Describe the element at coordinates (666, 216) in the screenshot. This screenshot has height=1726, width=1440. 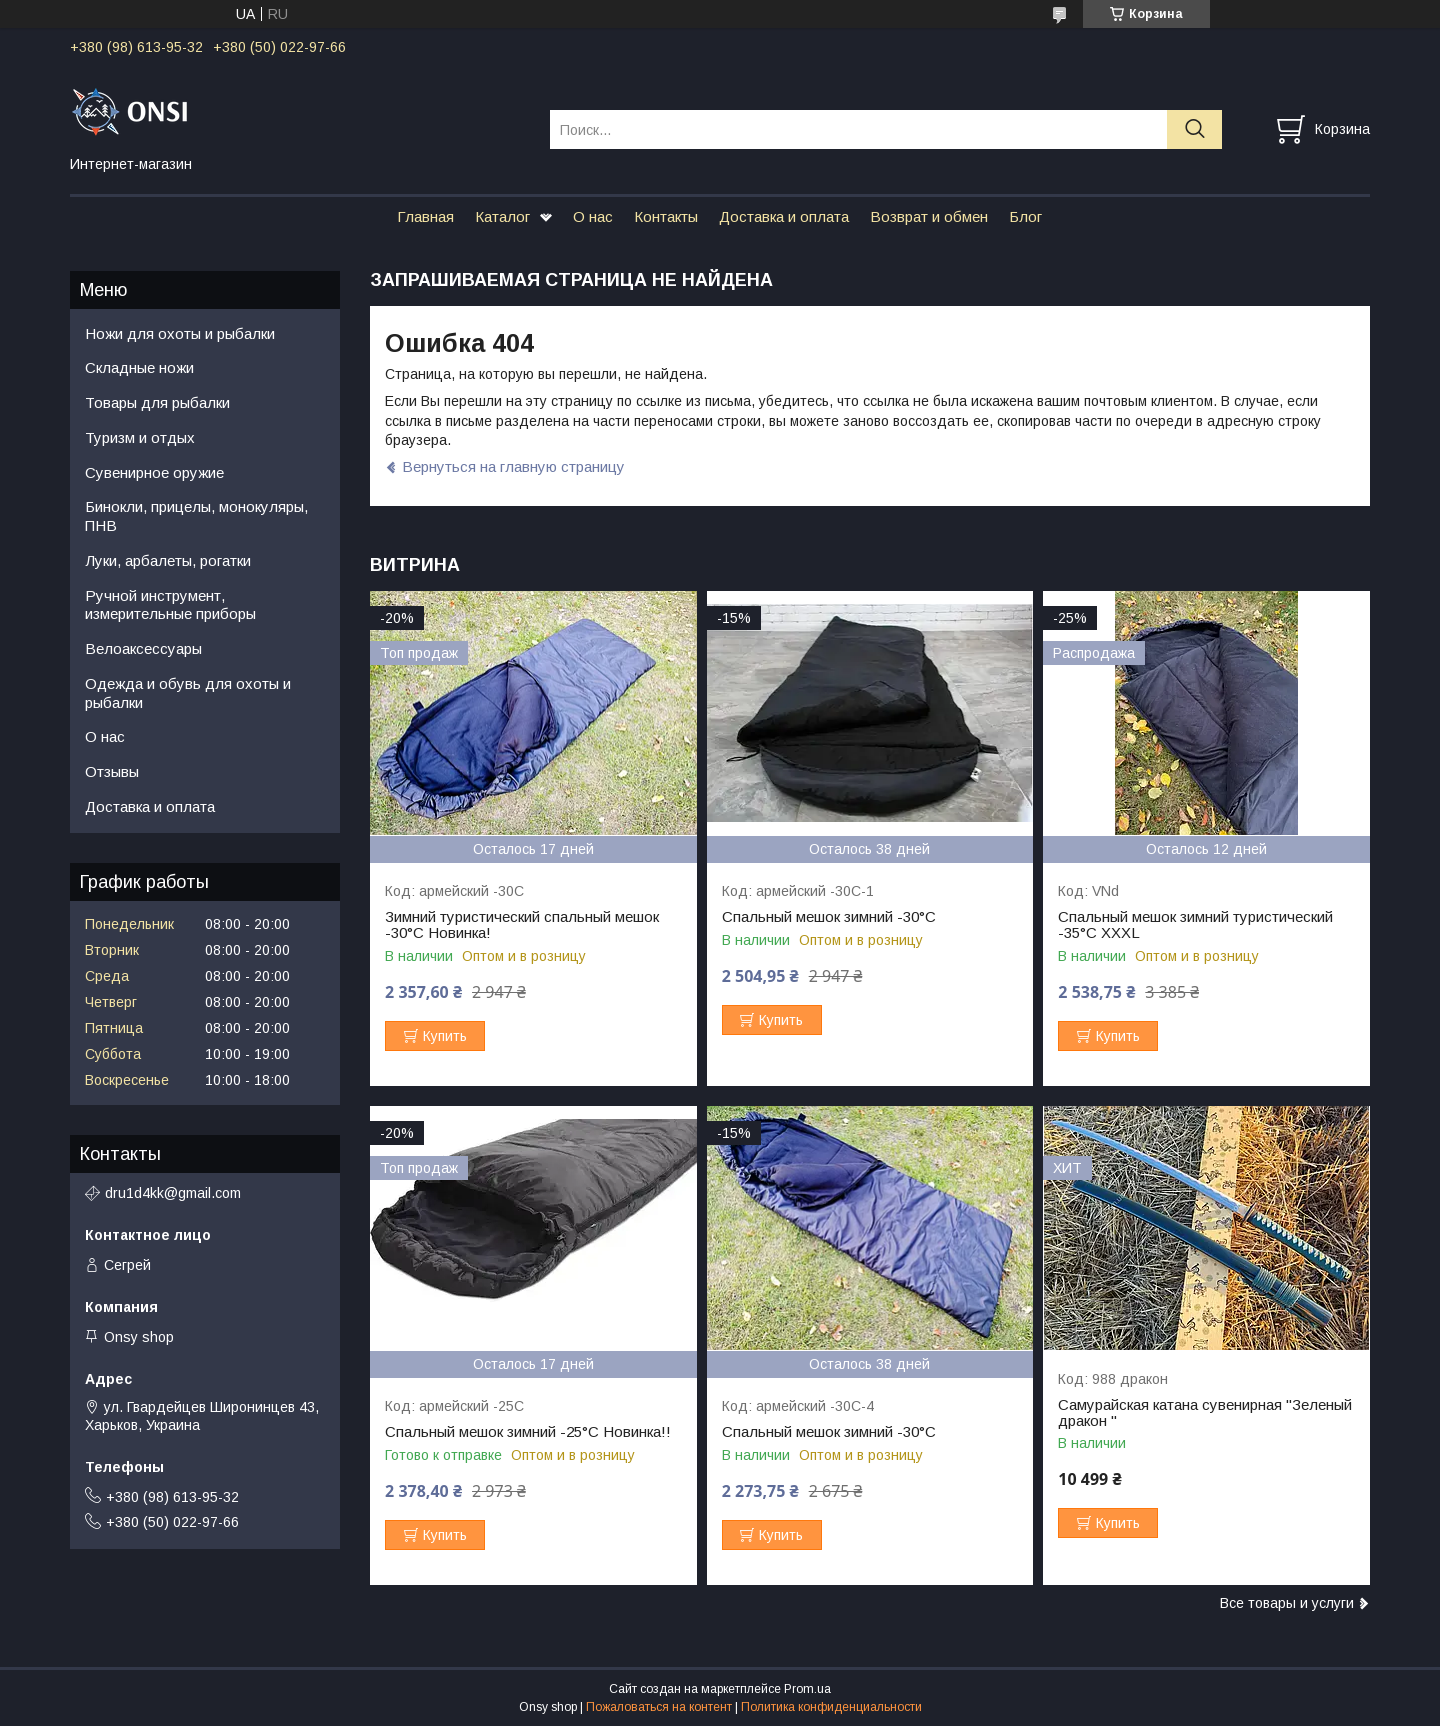
I see `Контакты` at that location.